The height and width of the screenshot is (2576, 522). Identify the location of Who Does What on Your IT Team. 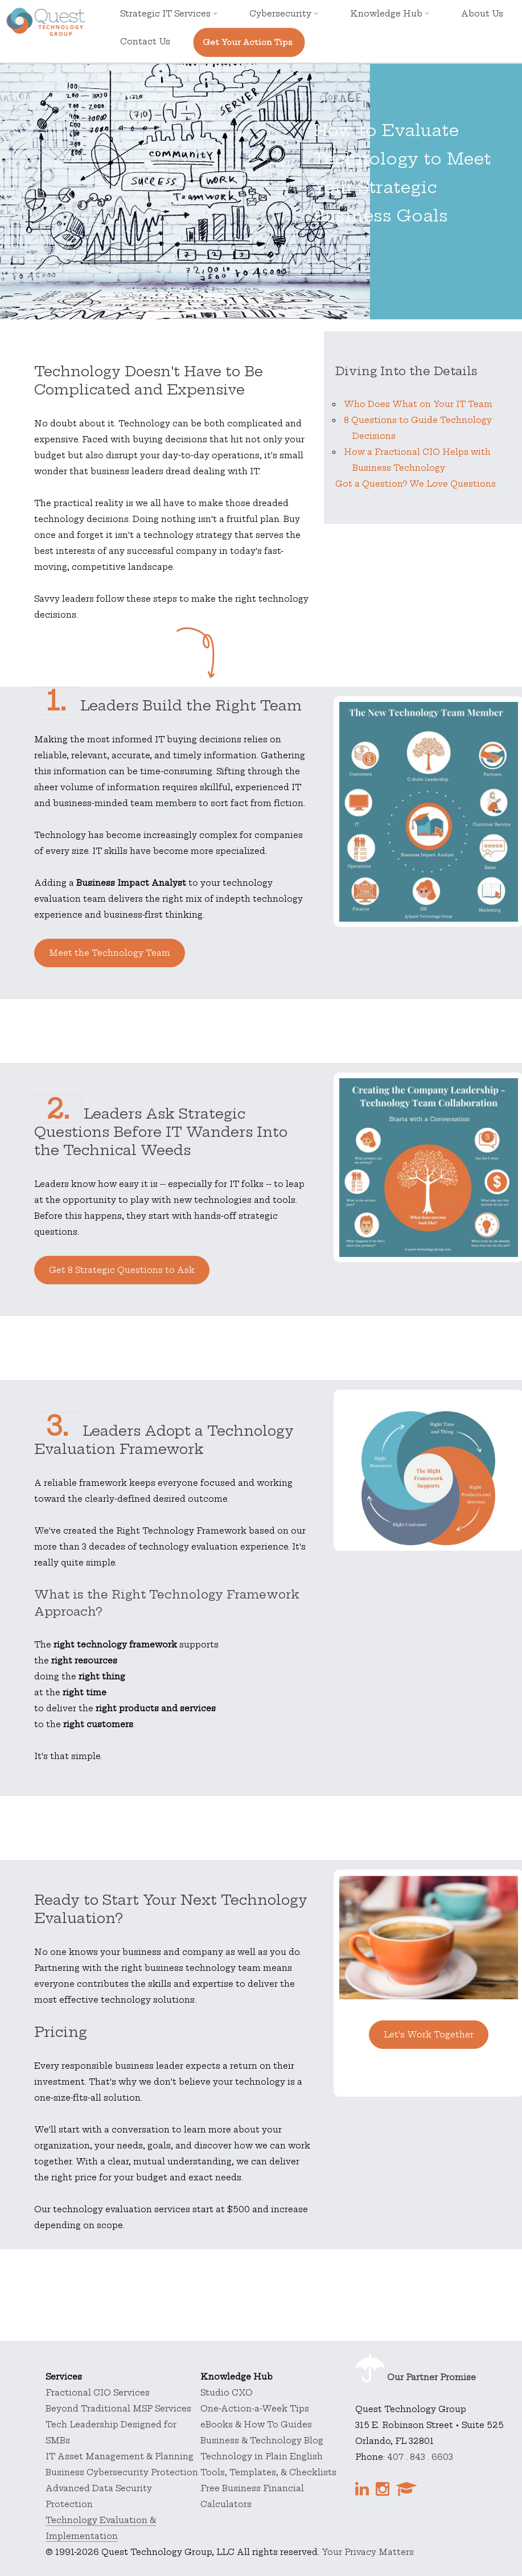
(418, 404).